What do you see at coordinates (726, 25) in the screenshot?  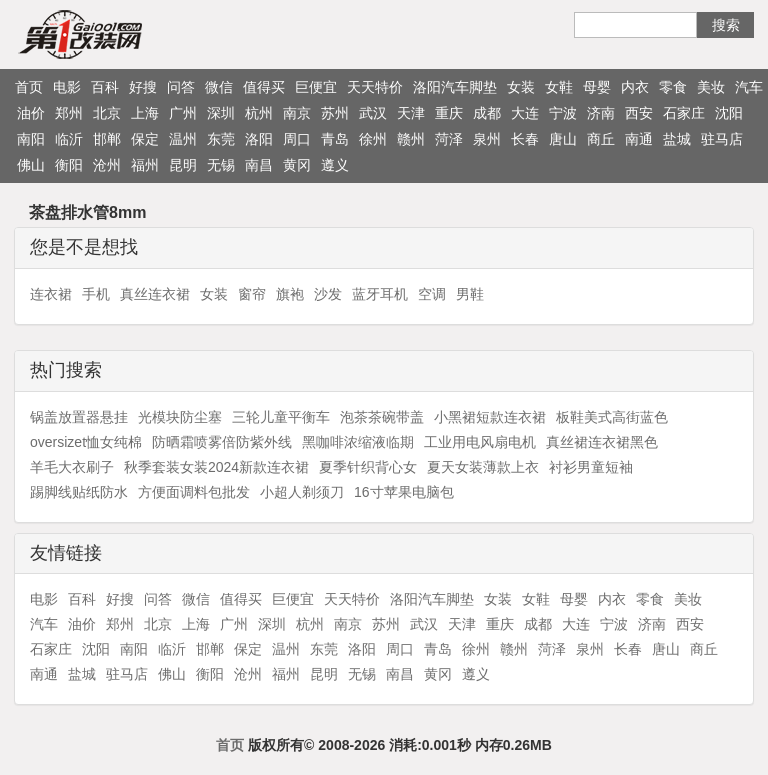 I see `搜索` at bounding box center [726, 25].